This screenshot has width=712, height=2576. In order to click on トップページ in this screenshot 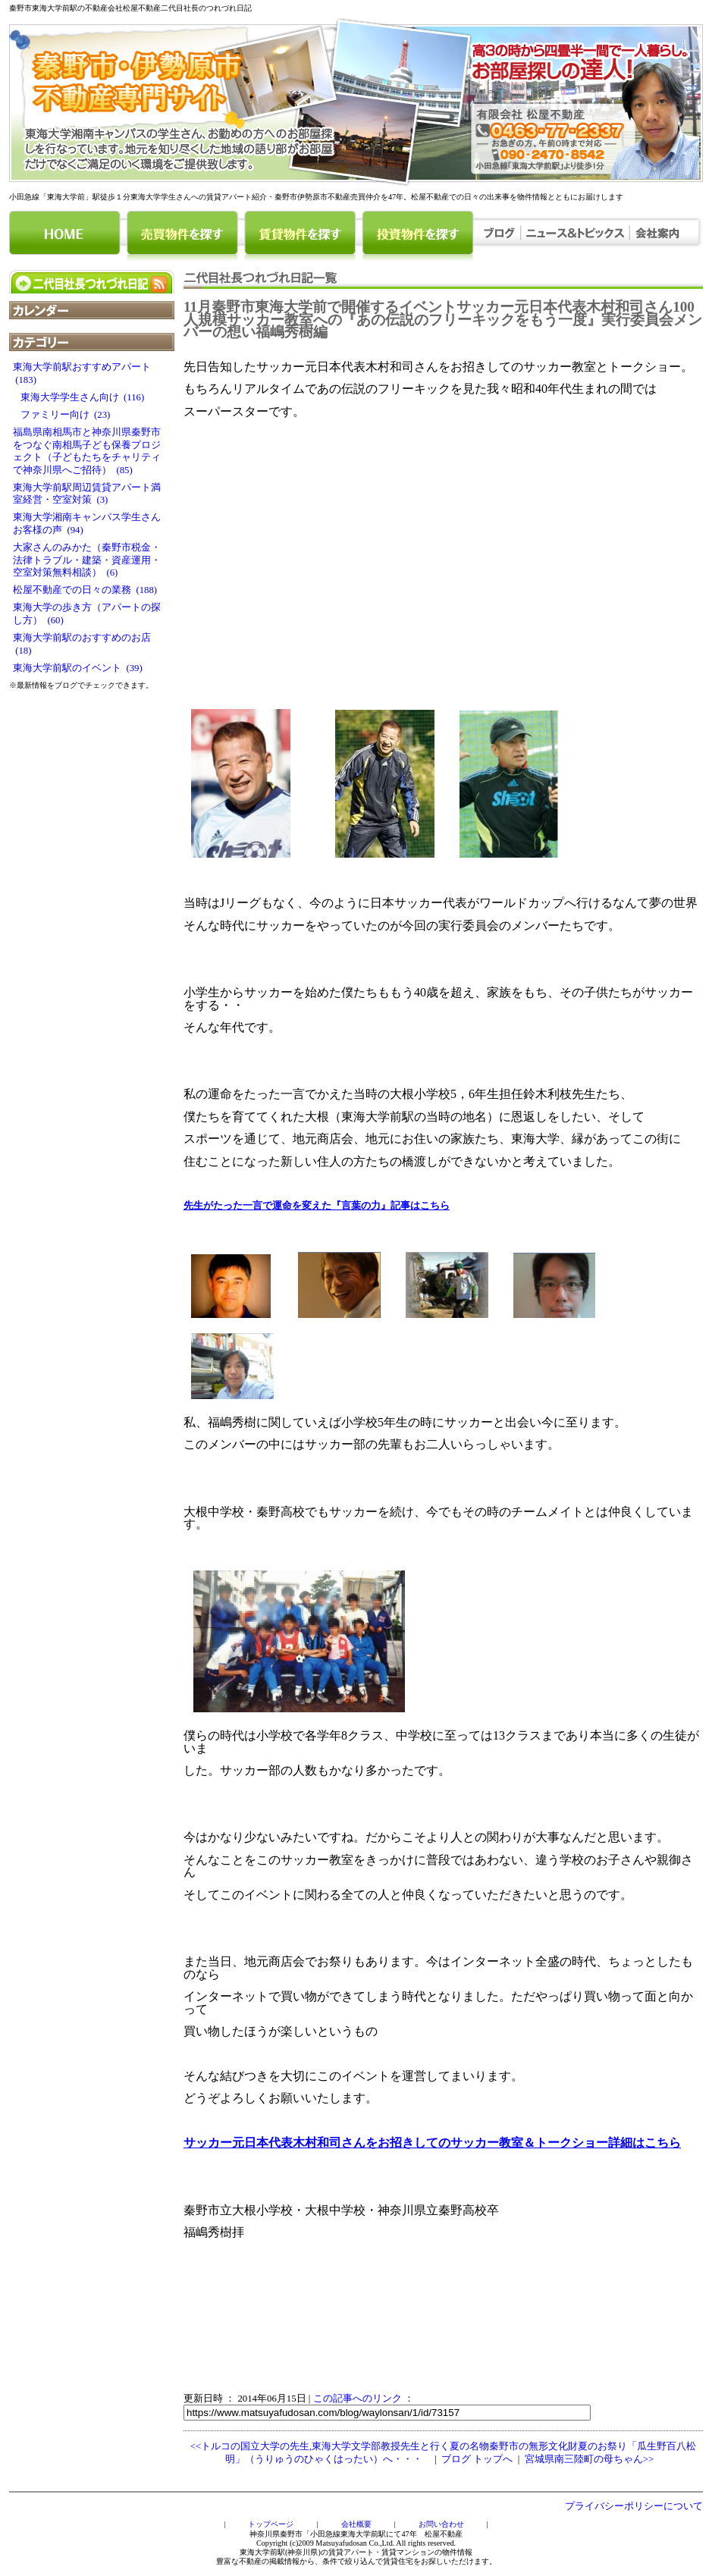, I will do `click(270, 2524)`.